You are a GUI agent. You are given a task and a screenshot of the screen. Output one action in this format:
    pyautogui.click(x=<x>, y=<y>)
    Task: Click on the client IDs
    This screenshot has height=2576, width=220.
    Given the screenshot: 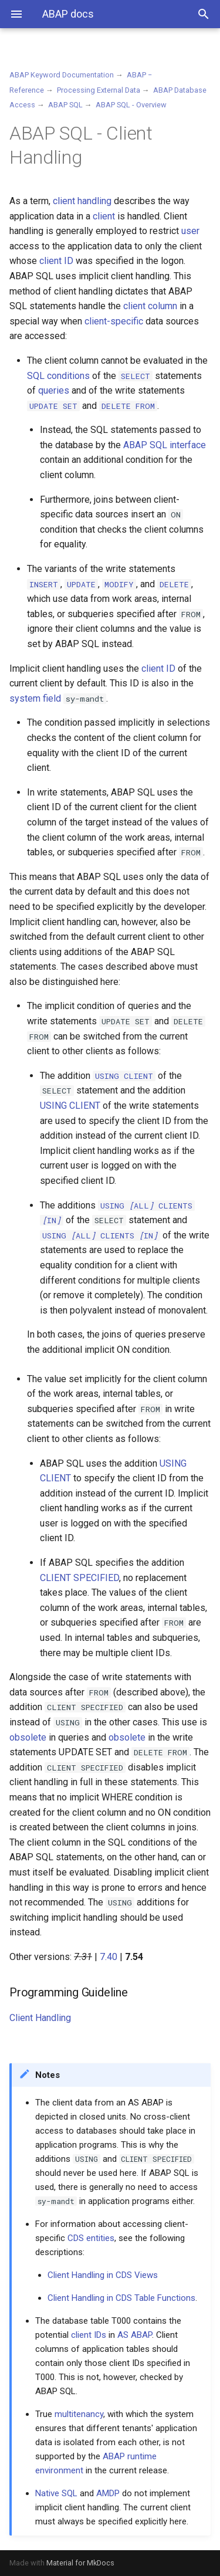 What is the action you would take?
    pyautogui.click(x=88, y=2335)
    